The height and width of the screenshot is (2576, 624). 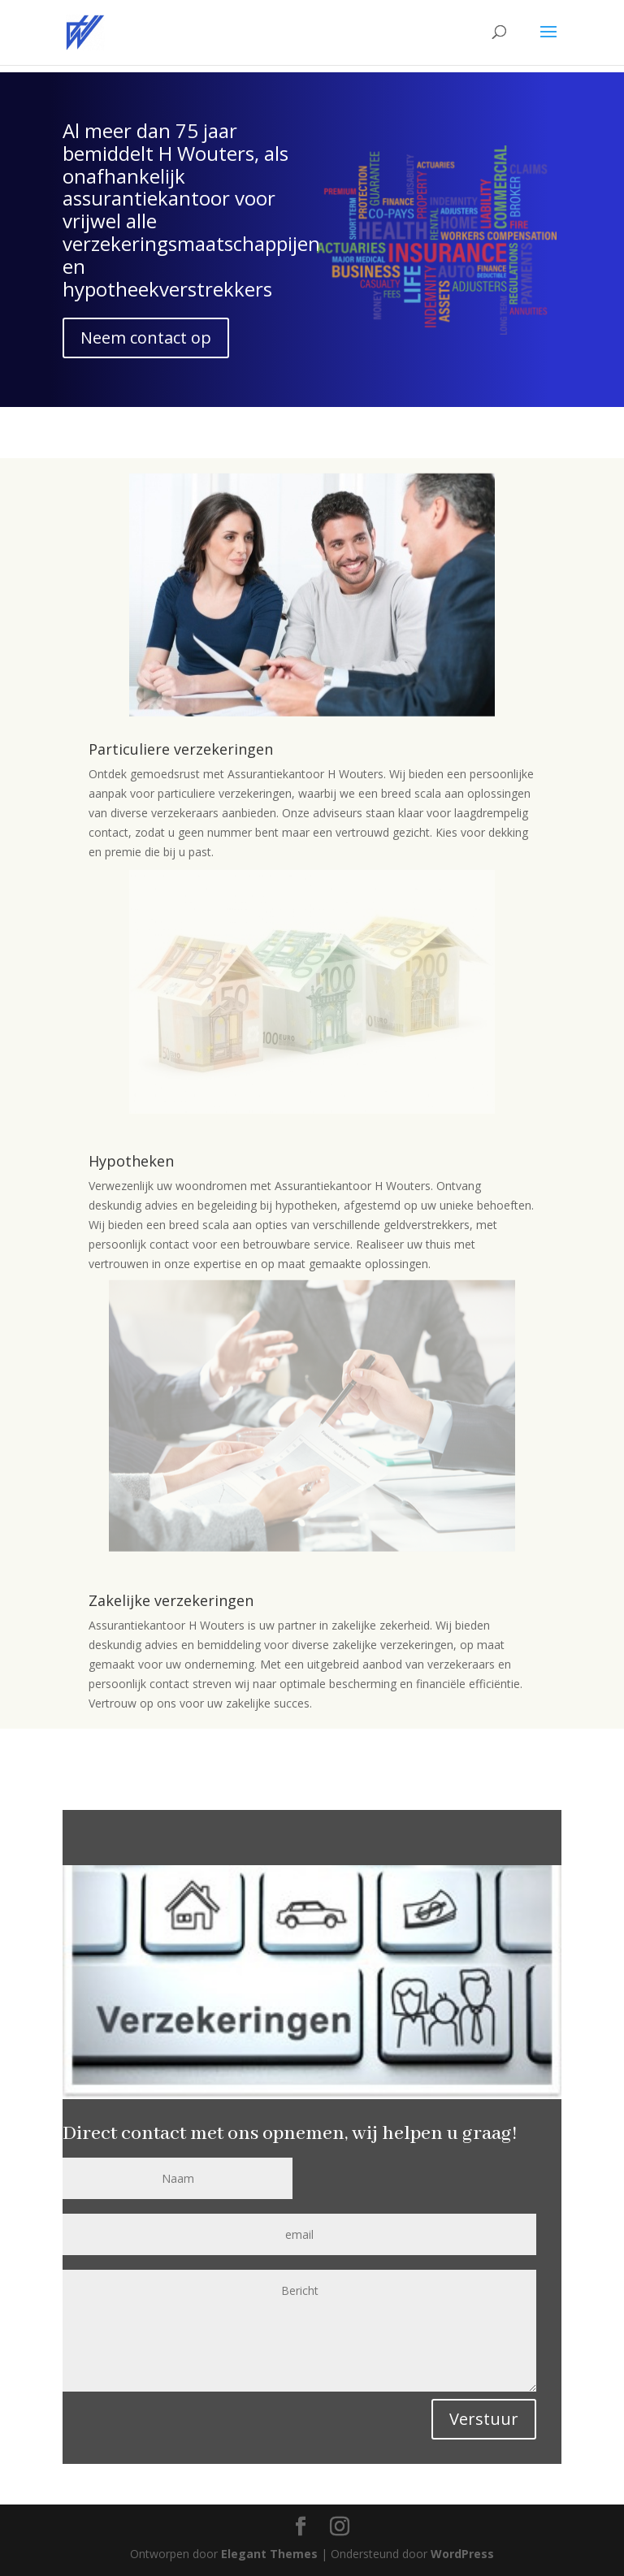 What do you see at coordinates (483, 2419) in the screenshot?
I see `Verstuur` at bounding box center [483, 2419].